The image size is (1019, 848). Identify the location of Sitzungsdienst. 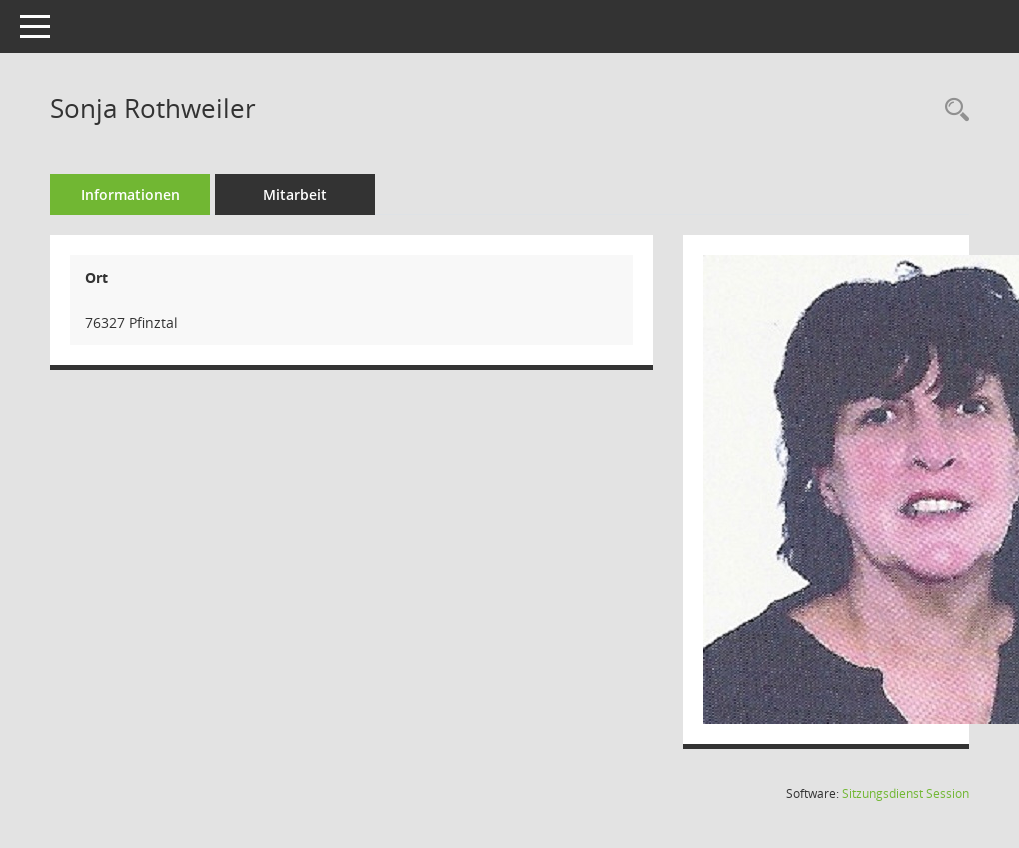
(905, 793).